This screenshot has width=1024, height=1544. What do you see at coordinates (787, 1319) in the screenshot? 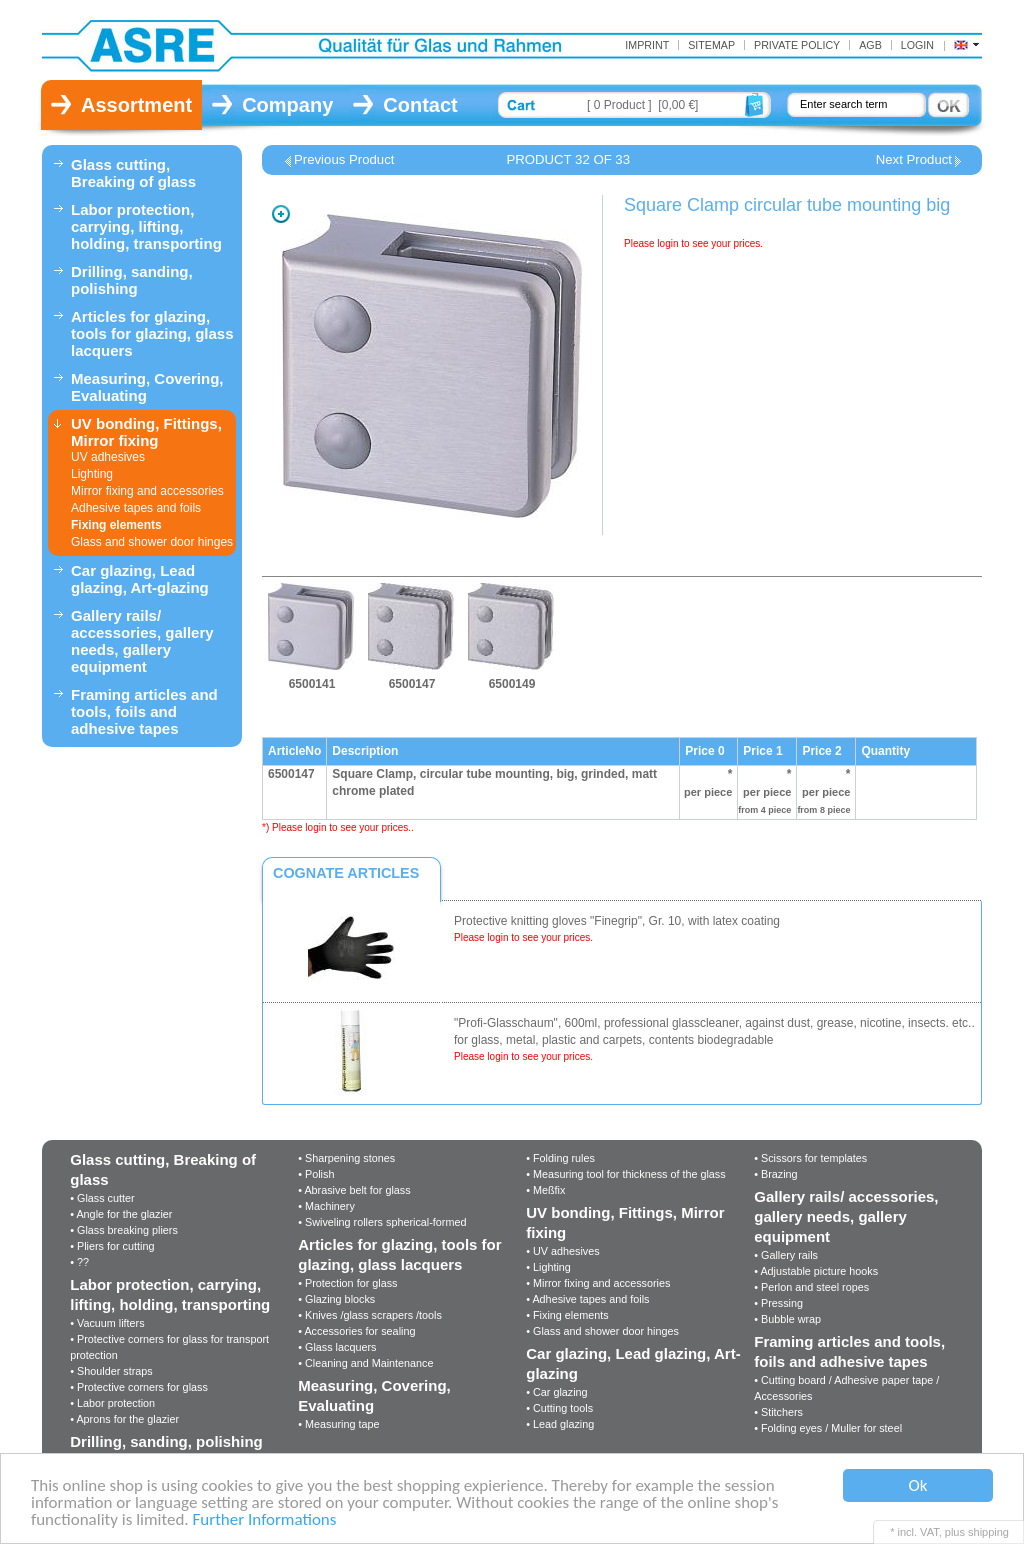
I see `• Bubble wrap` at bounding box center [787, 1319].